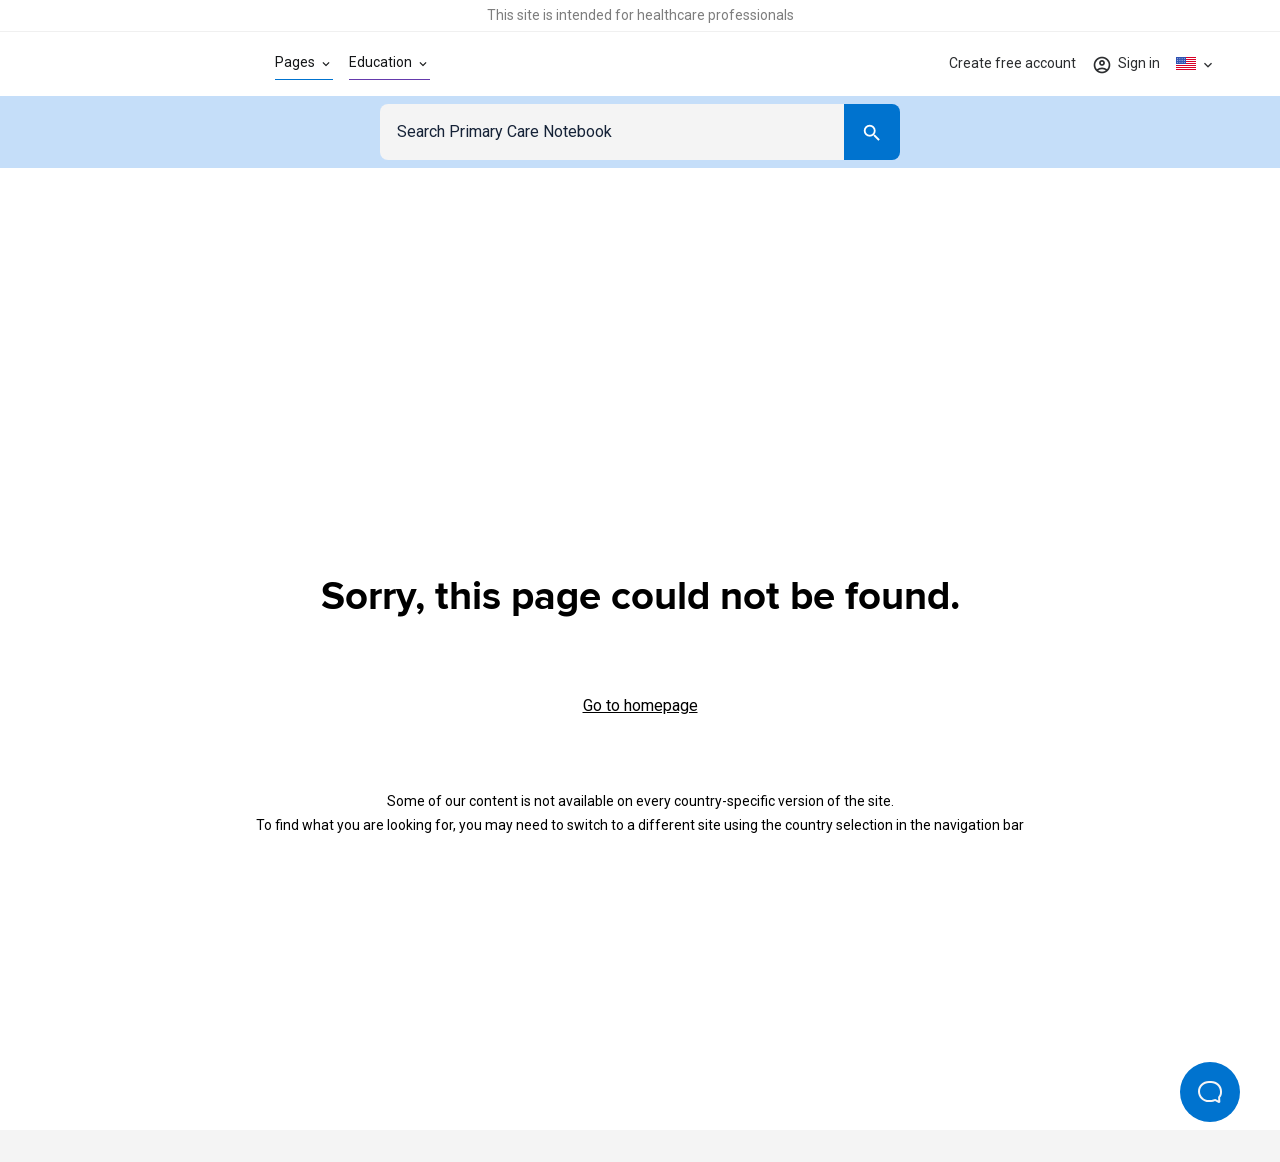 The height and width of the screenshot is (1162, 1280). Describe the element at coordinates (137, 64) in the screenshot. I see `[Go to Homepage]` at that location.